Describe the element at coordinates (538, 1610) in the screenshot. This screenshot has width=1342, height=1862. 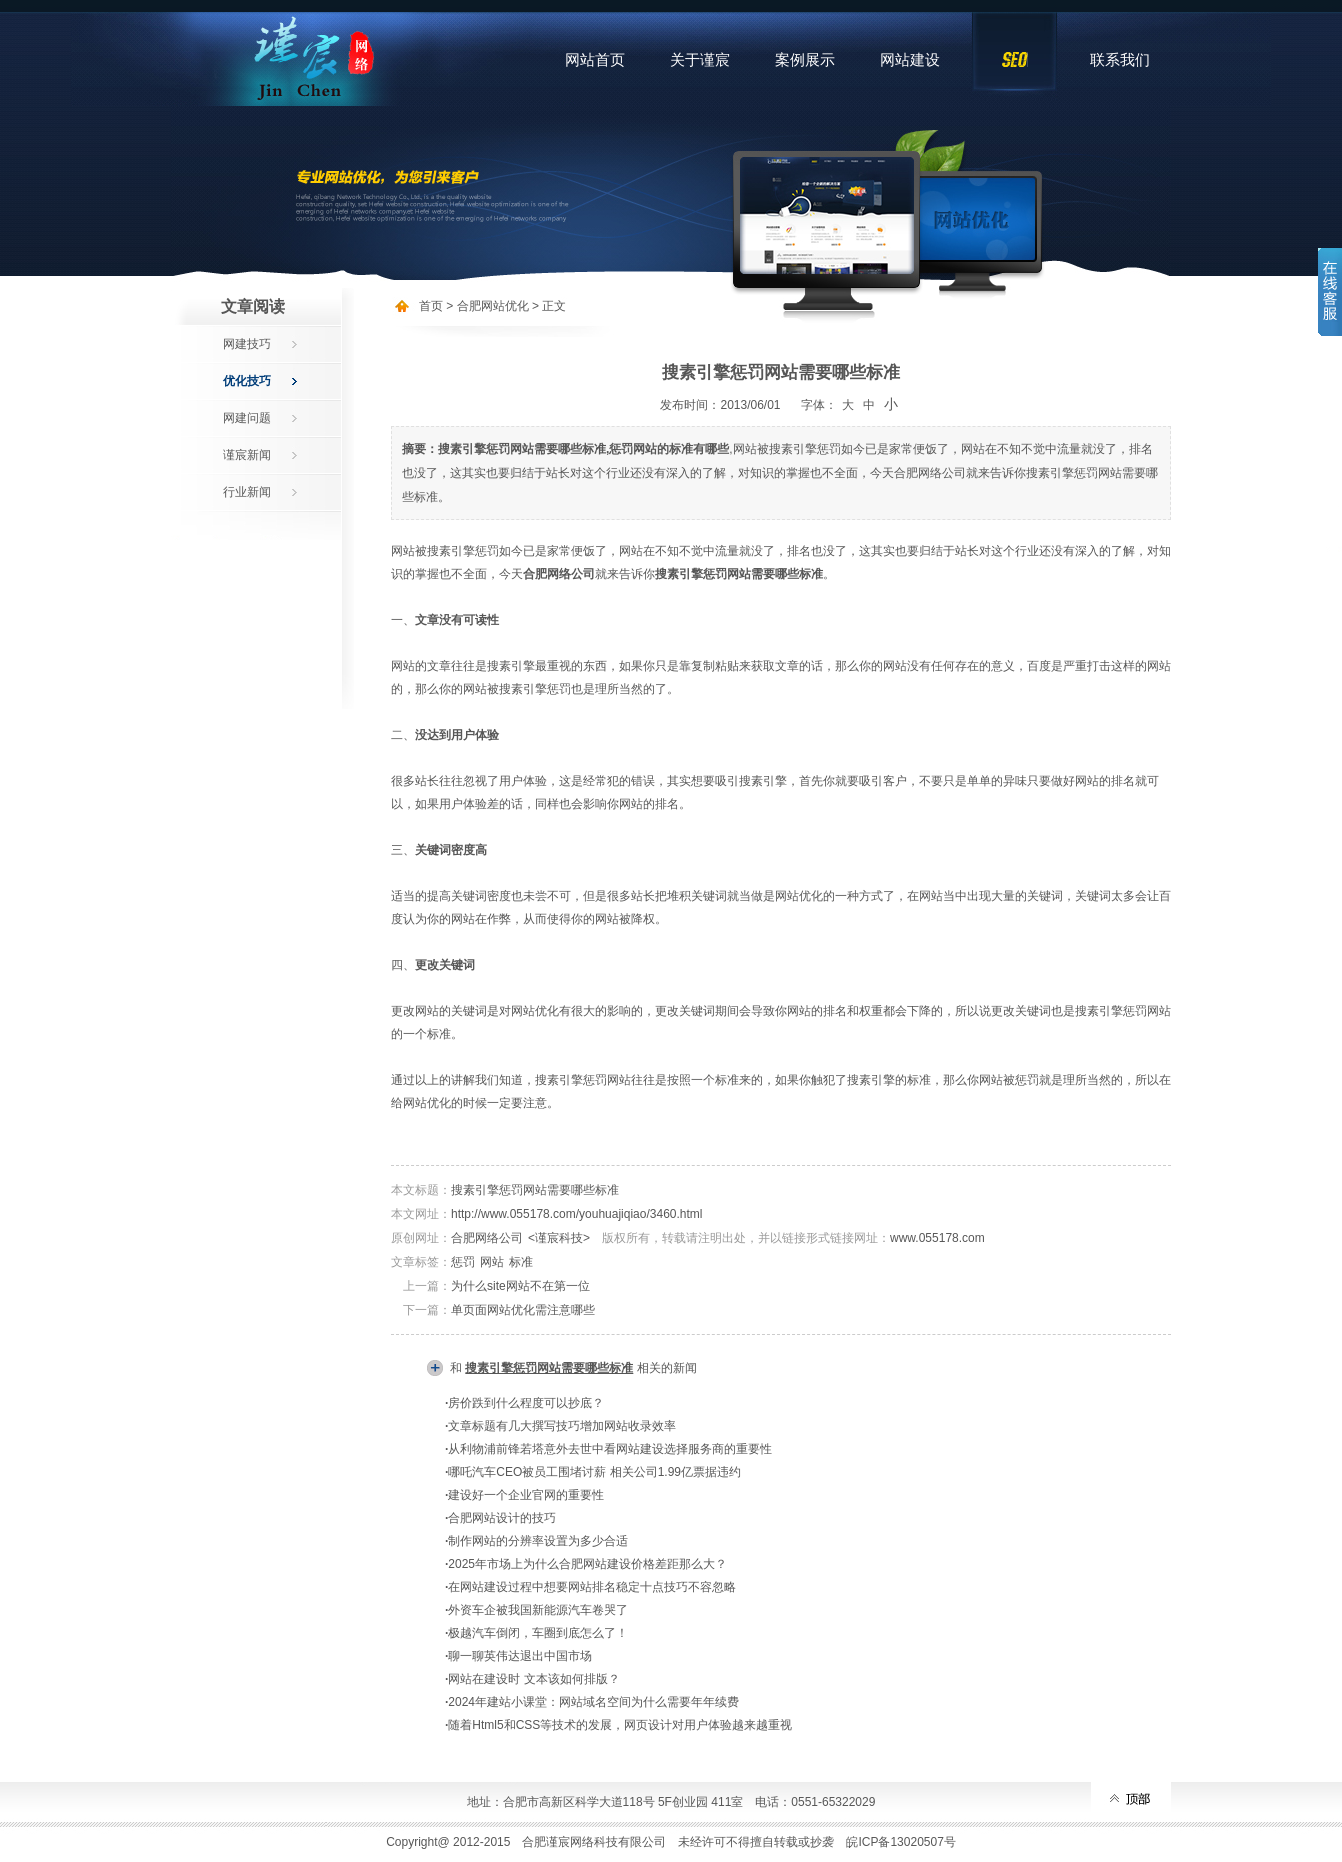
I see `外资车企被我国新能源汽车卷哭了` at that location.